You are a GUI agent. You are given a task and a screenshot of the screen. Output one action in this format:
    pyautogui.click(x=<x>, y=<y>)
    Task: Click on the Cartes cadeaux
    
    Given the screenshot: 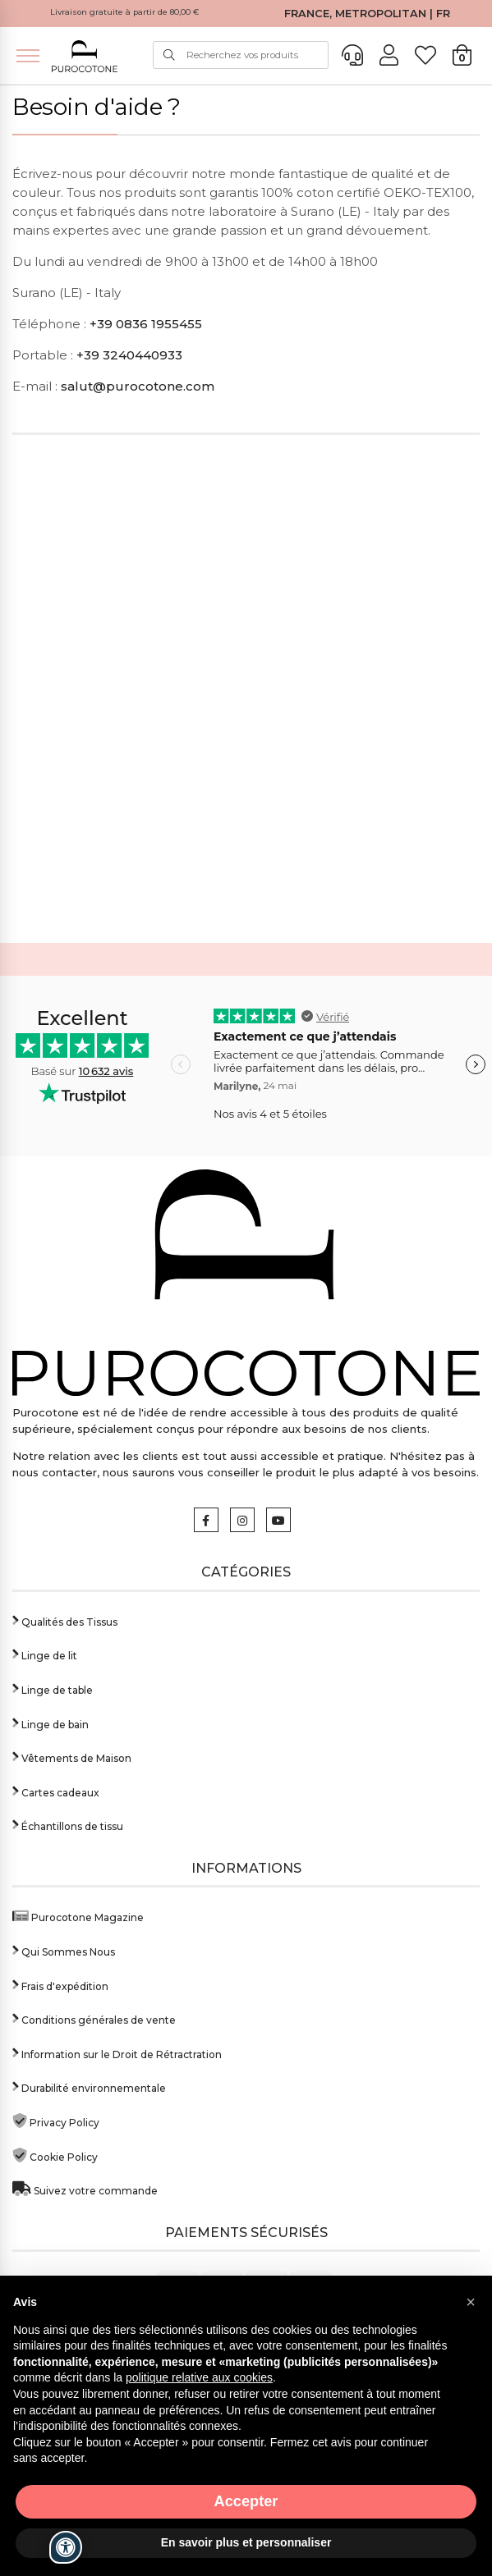 What is the action you would take?
    pyautogui.click(x=55, y=1791)
    